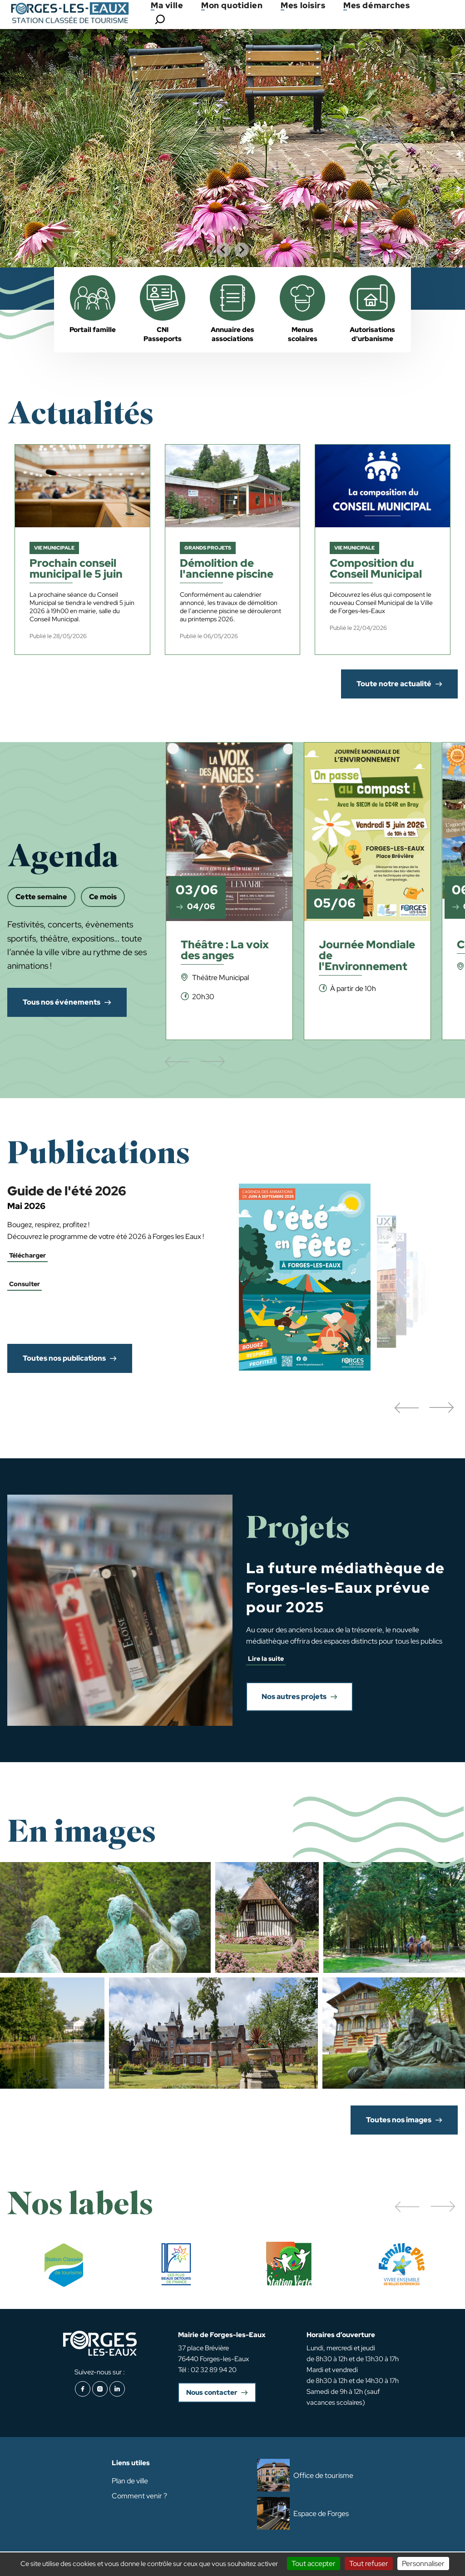 This screenshot has height=2576, width=465. Describe the element at coordinates (294, 1696) in the screenshot. I see `Nos autres projets` at that location.